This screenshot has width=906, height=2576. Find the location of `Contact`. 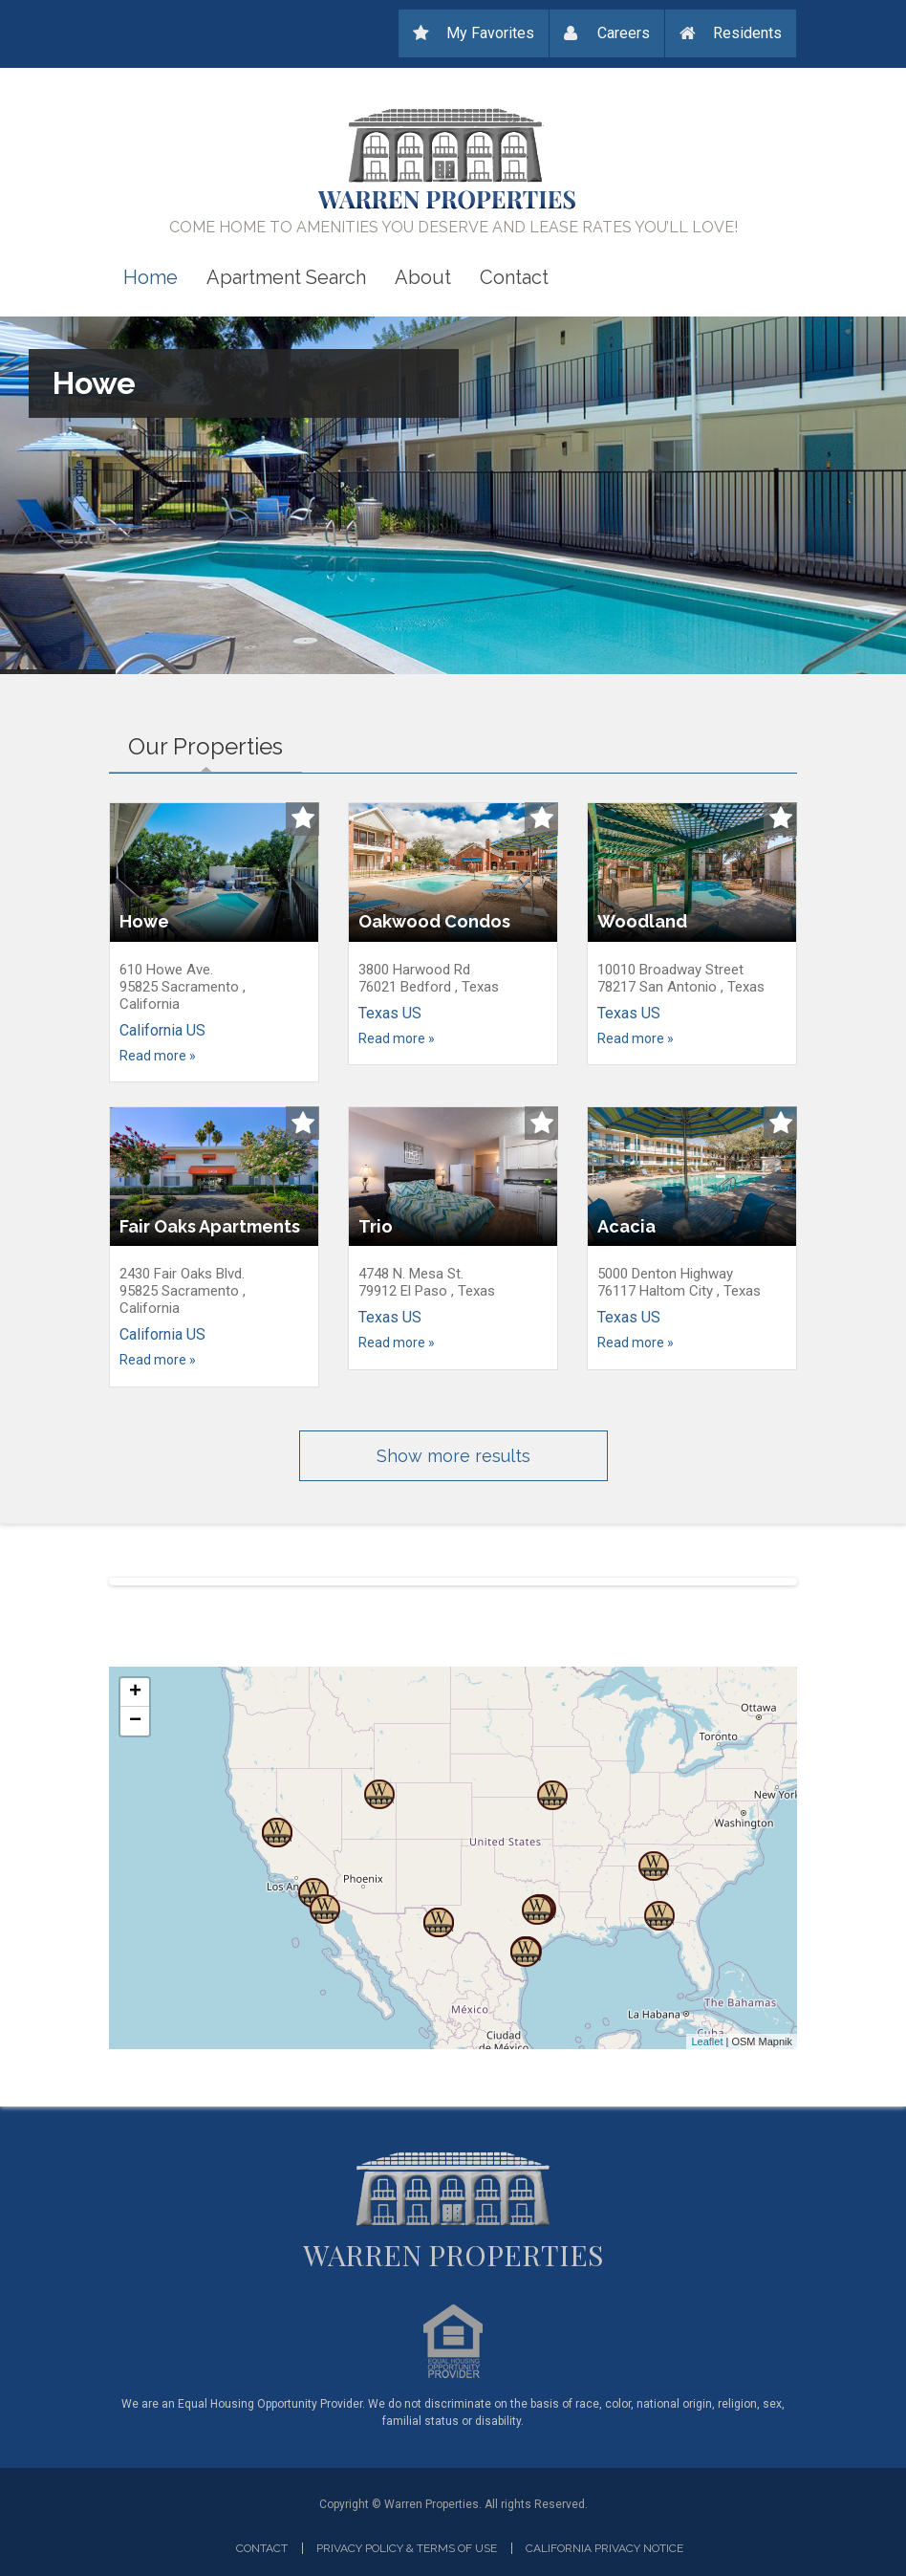

Contact is located at coordinates (514, 277).